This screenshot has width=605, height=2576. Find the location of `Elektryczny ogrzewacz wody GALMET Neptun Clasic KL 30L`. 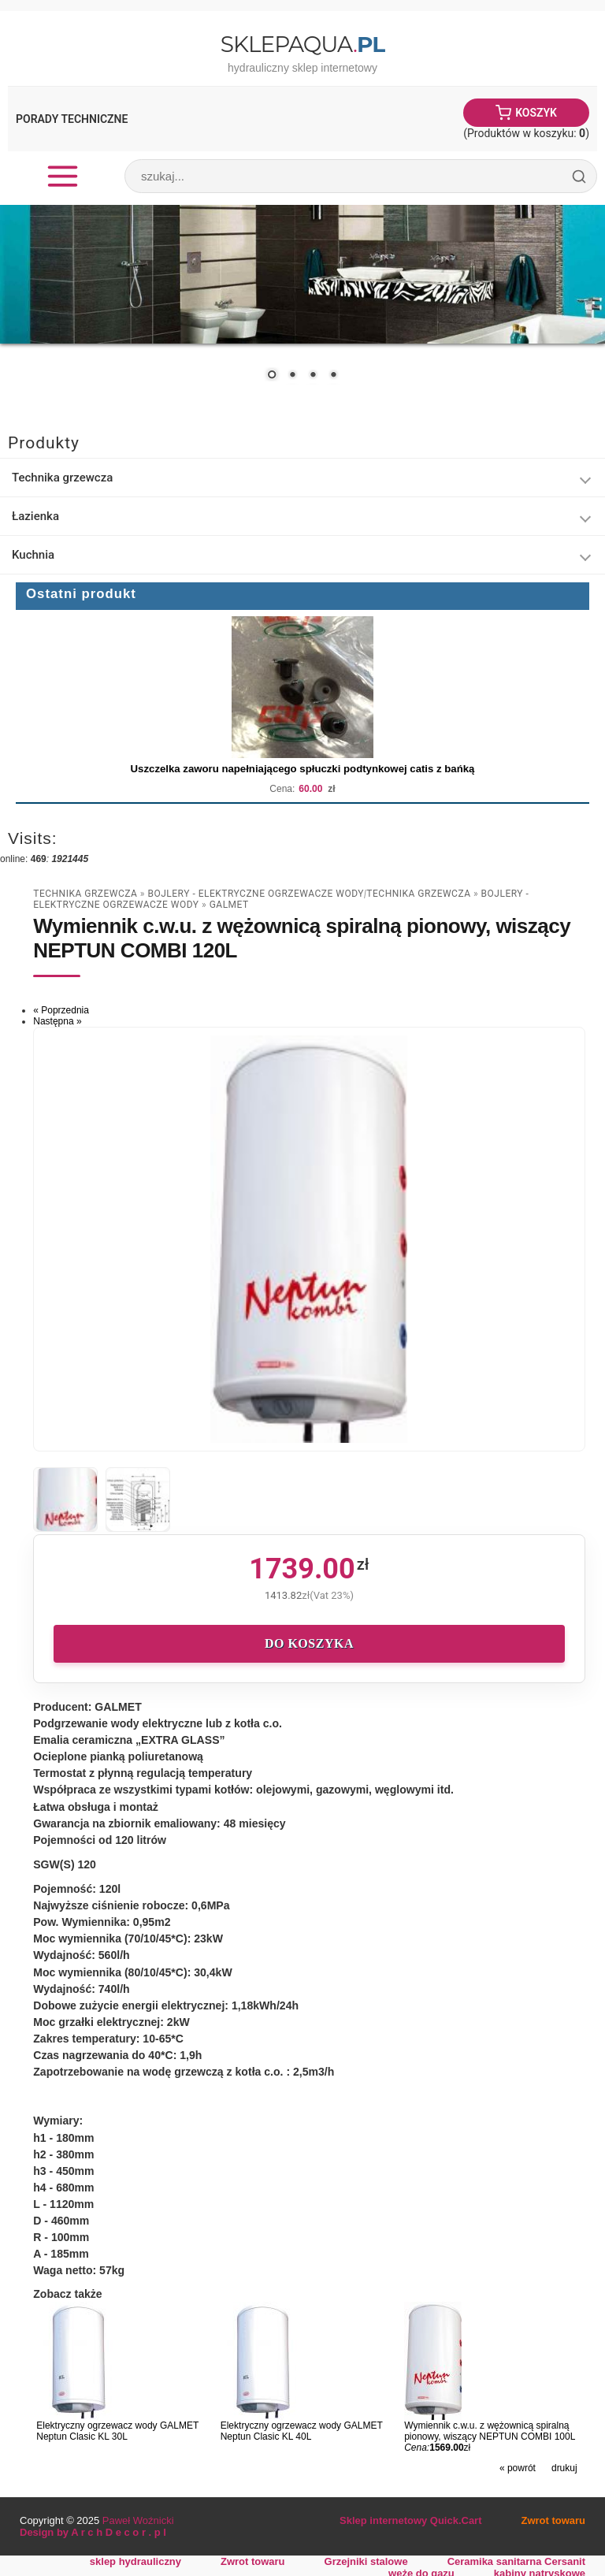

Elektryczny ogrzewacz wody GALMET Neptun Clasic KL 30L is located at coordinates (117, 2431).